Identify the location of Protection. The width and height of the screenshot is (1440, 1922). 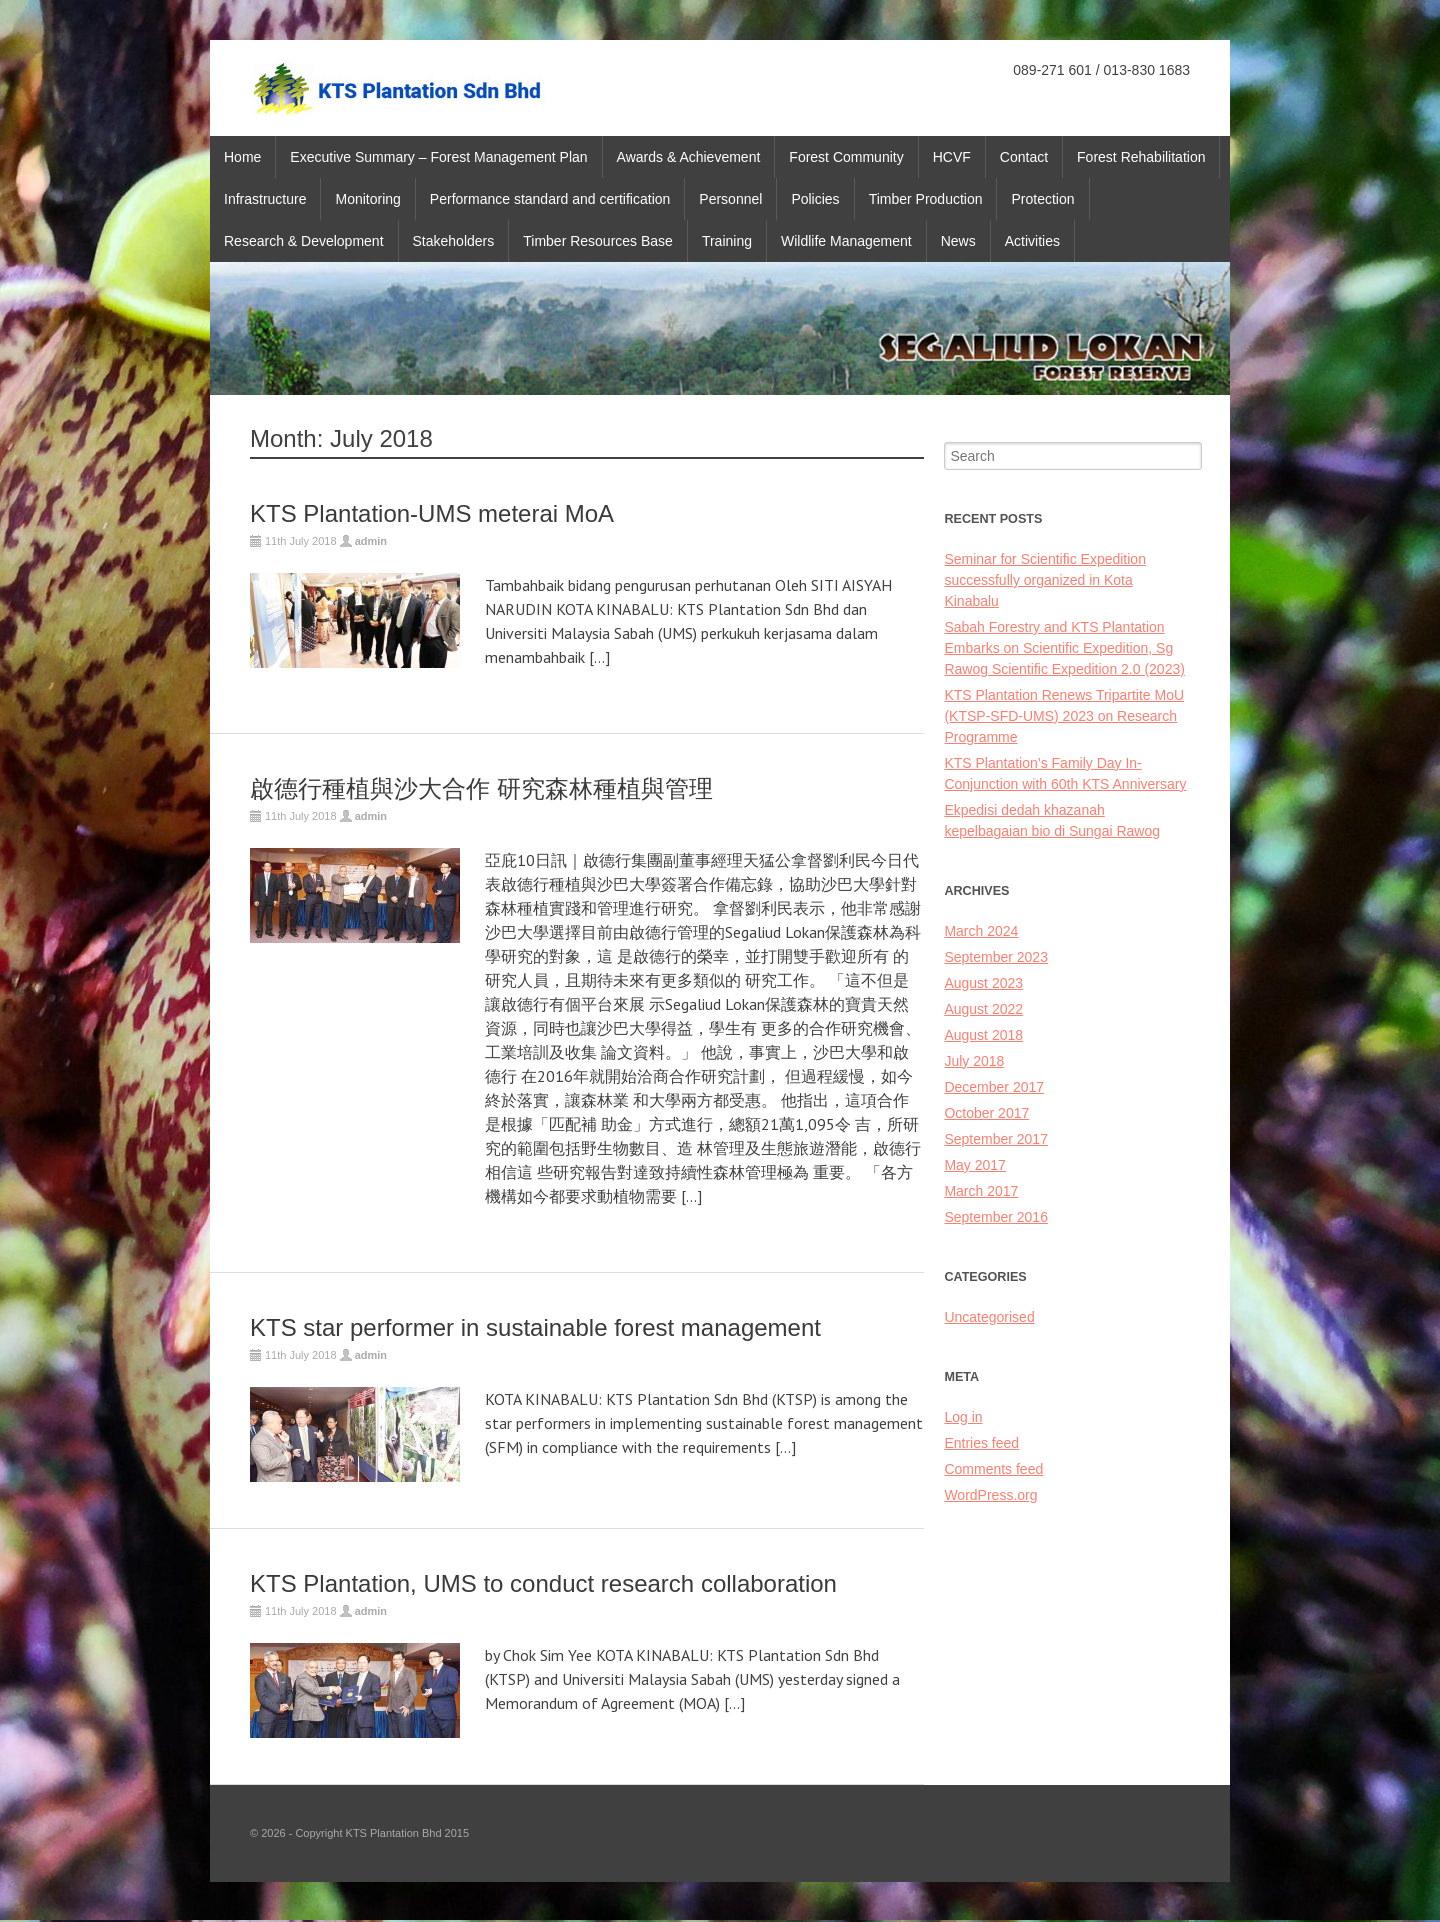
(1042, 199).